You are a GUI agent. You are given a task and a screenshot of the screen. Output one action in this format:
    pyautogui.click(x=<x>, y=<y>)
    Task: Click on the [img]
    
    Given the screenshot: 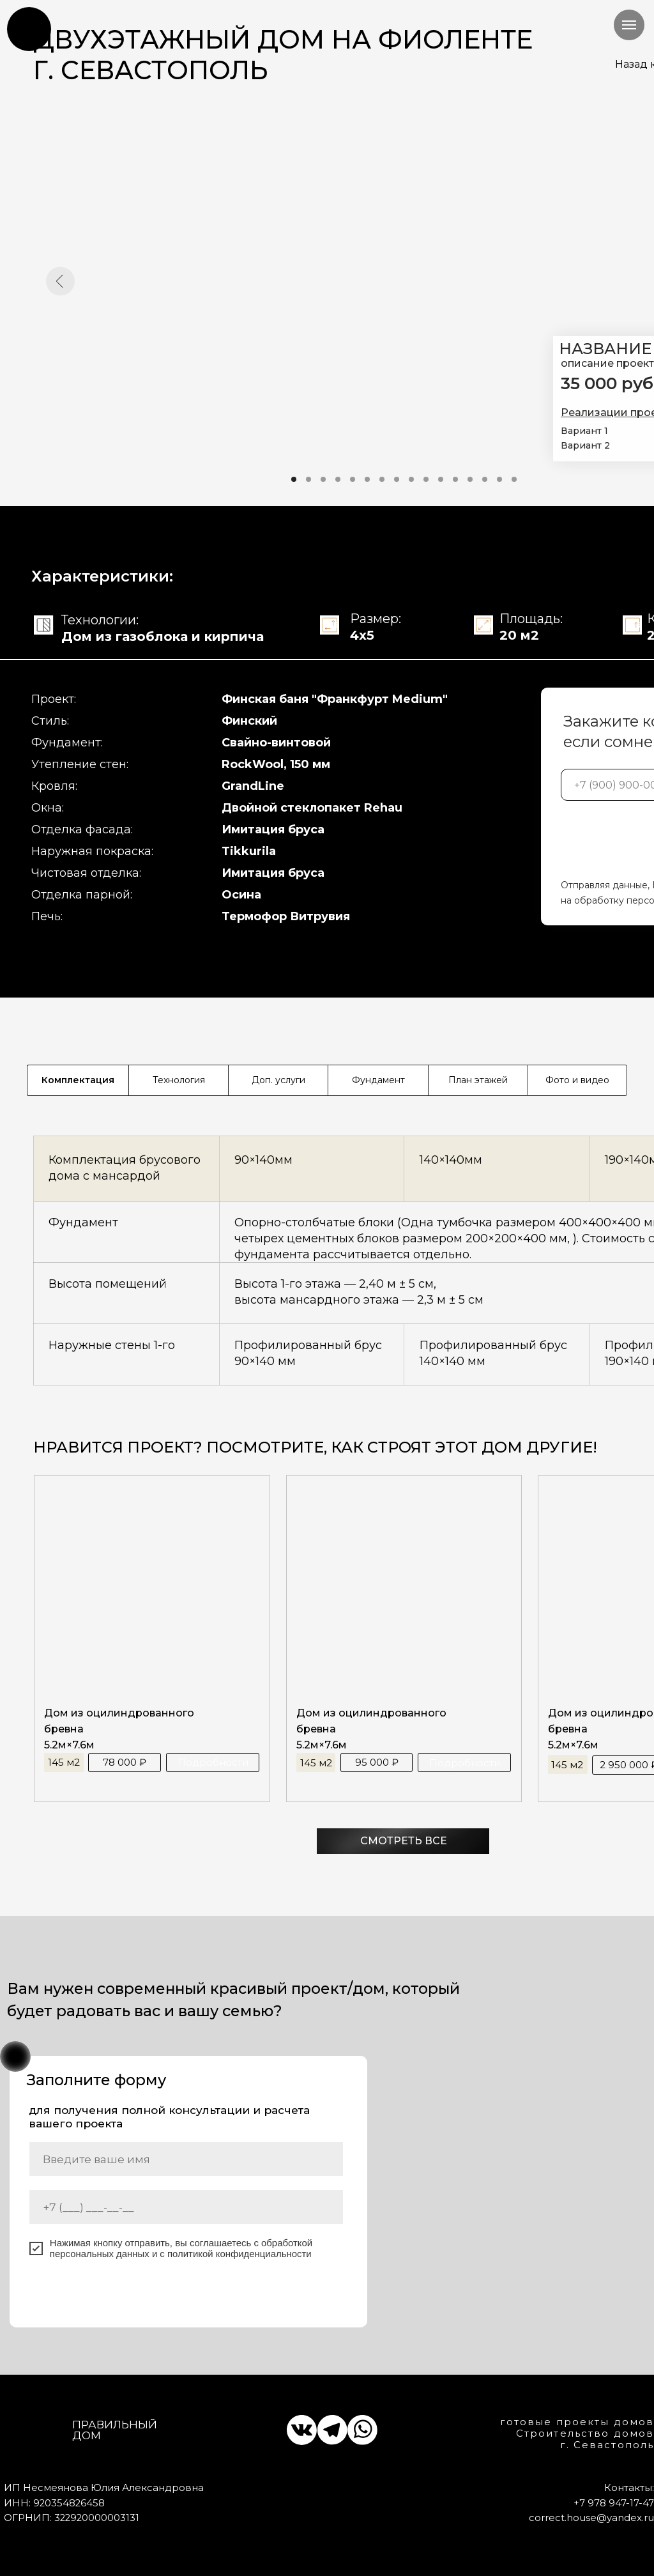 What is the action you would take?
    pyautogui.click(x=29, y=29)
    